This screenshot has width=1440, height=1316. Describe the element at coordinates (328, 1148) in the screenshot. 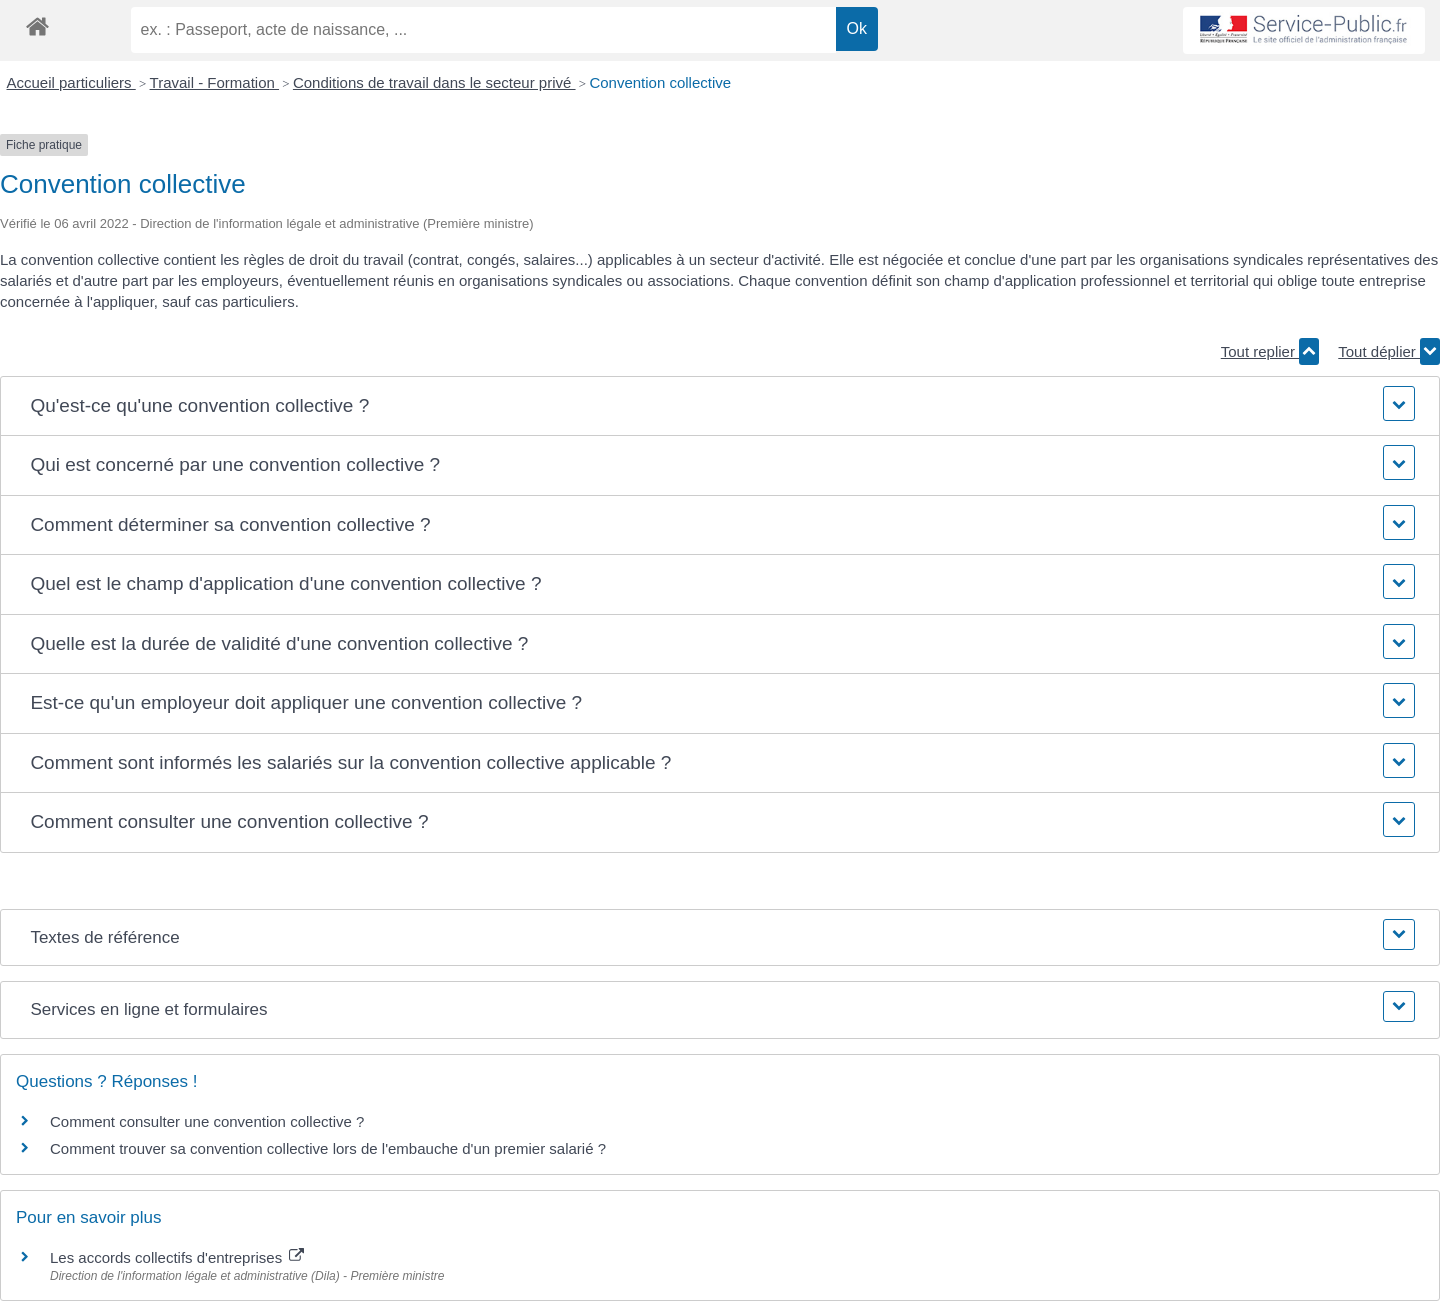

I see `Comment trouver sa convention collective lors de l'embauche d'un premier salarié ?` at that location.